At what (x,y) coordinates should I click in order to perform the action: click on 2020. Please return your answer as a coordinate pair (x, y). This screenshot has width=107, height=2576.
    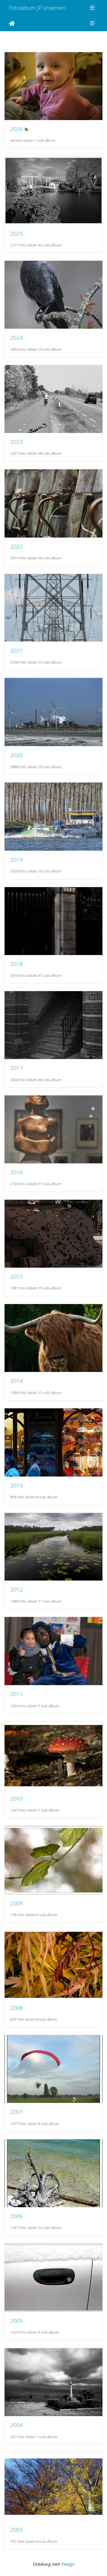
    Looking at the image, I should click on (16, 754).